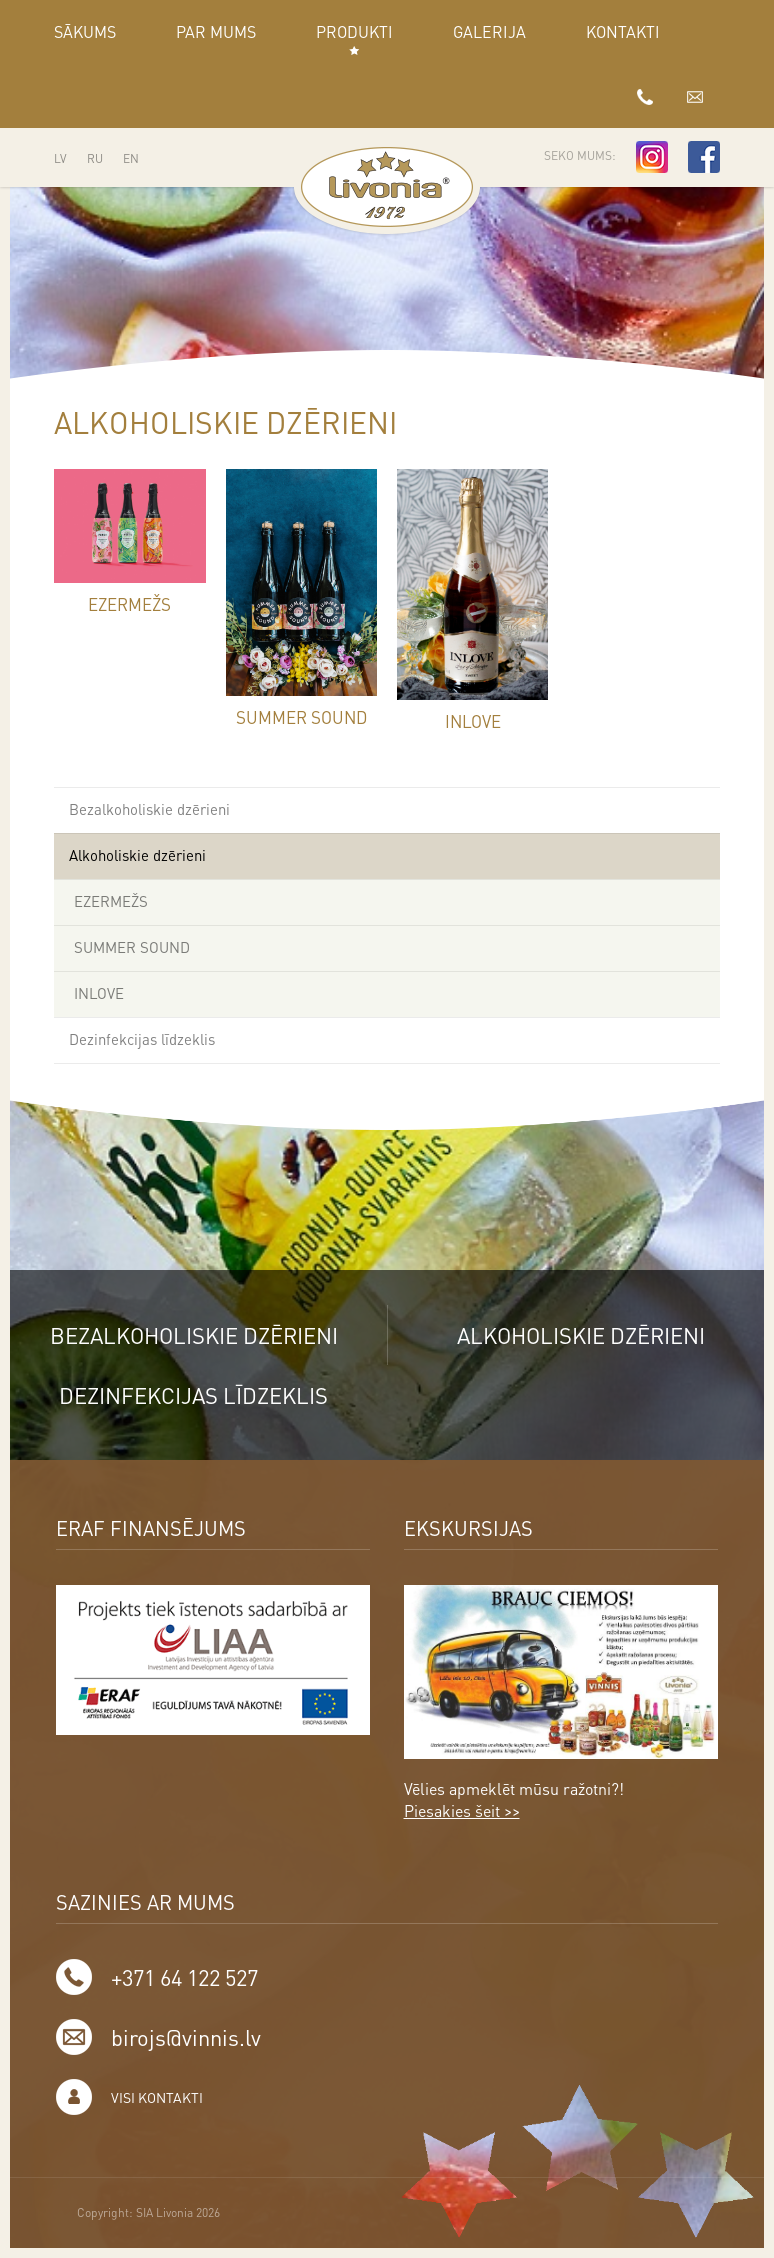 This screenshot has height=2258, width=774. What do you see at coordinates (131, 158) in the screenshot?
I see `EN` at bounding box center [131, 158].